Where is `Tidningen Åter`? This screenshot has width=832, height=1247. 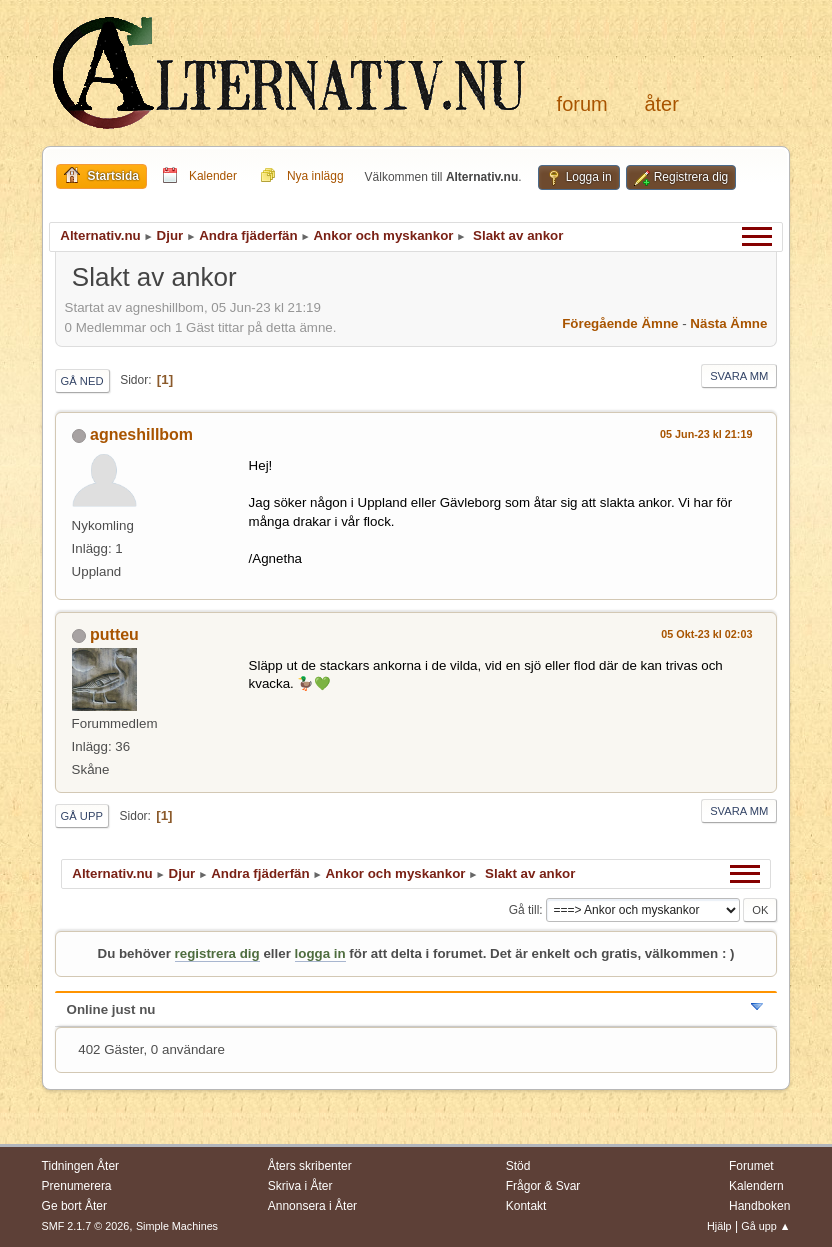
Tidningen Åter is located at coordinates (81, 1166).